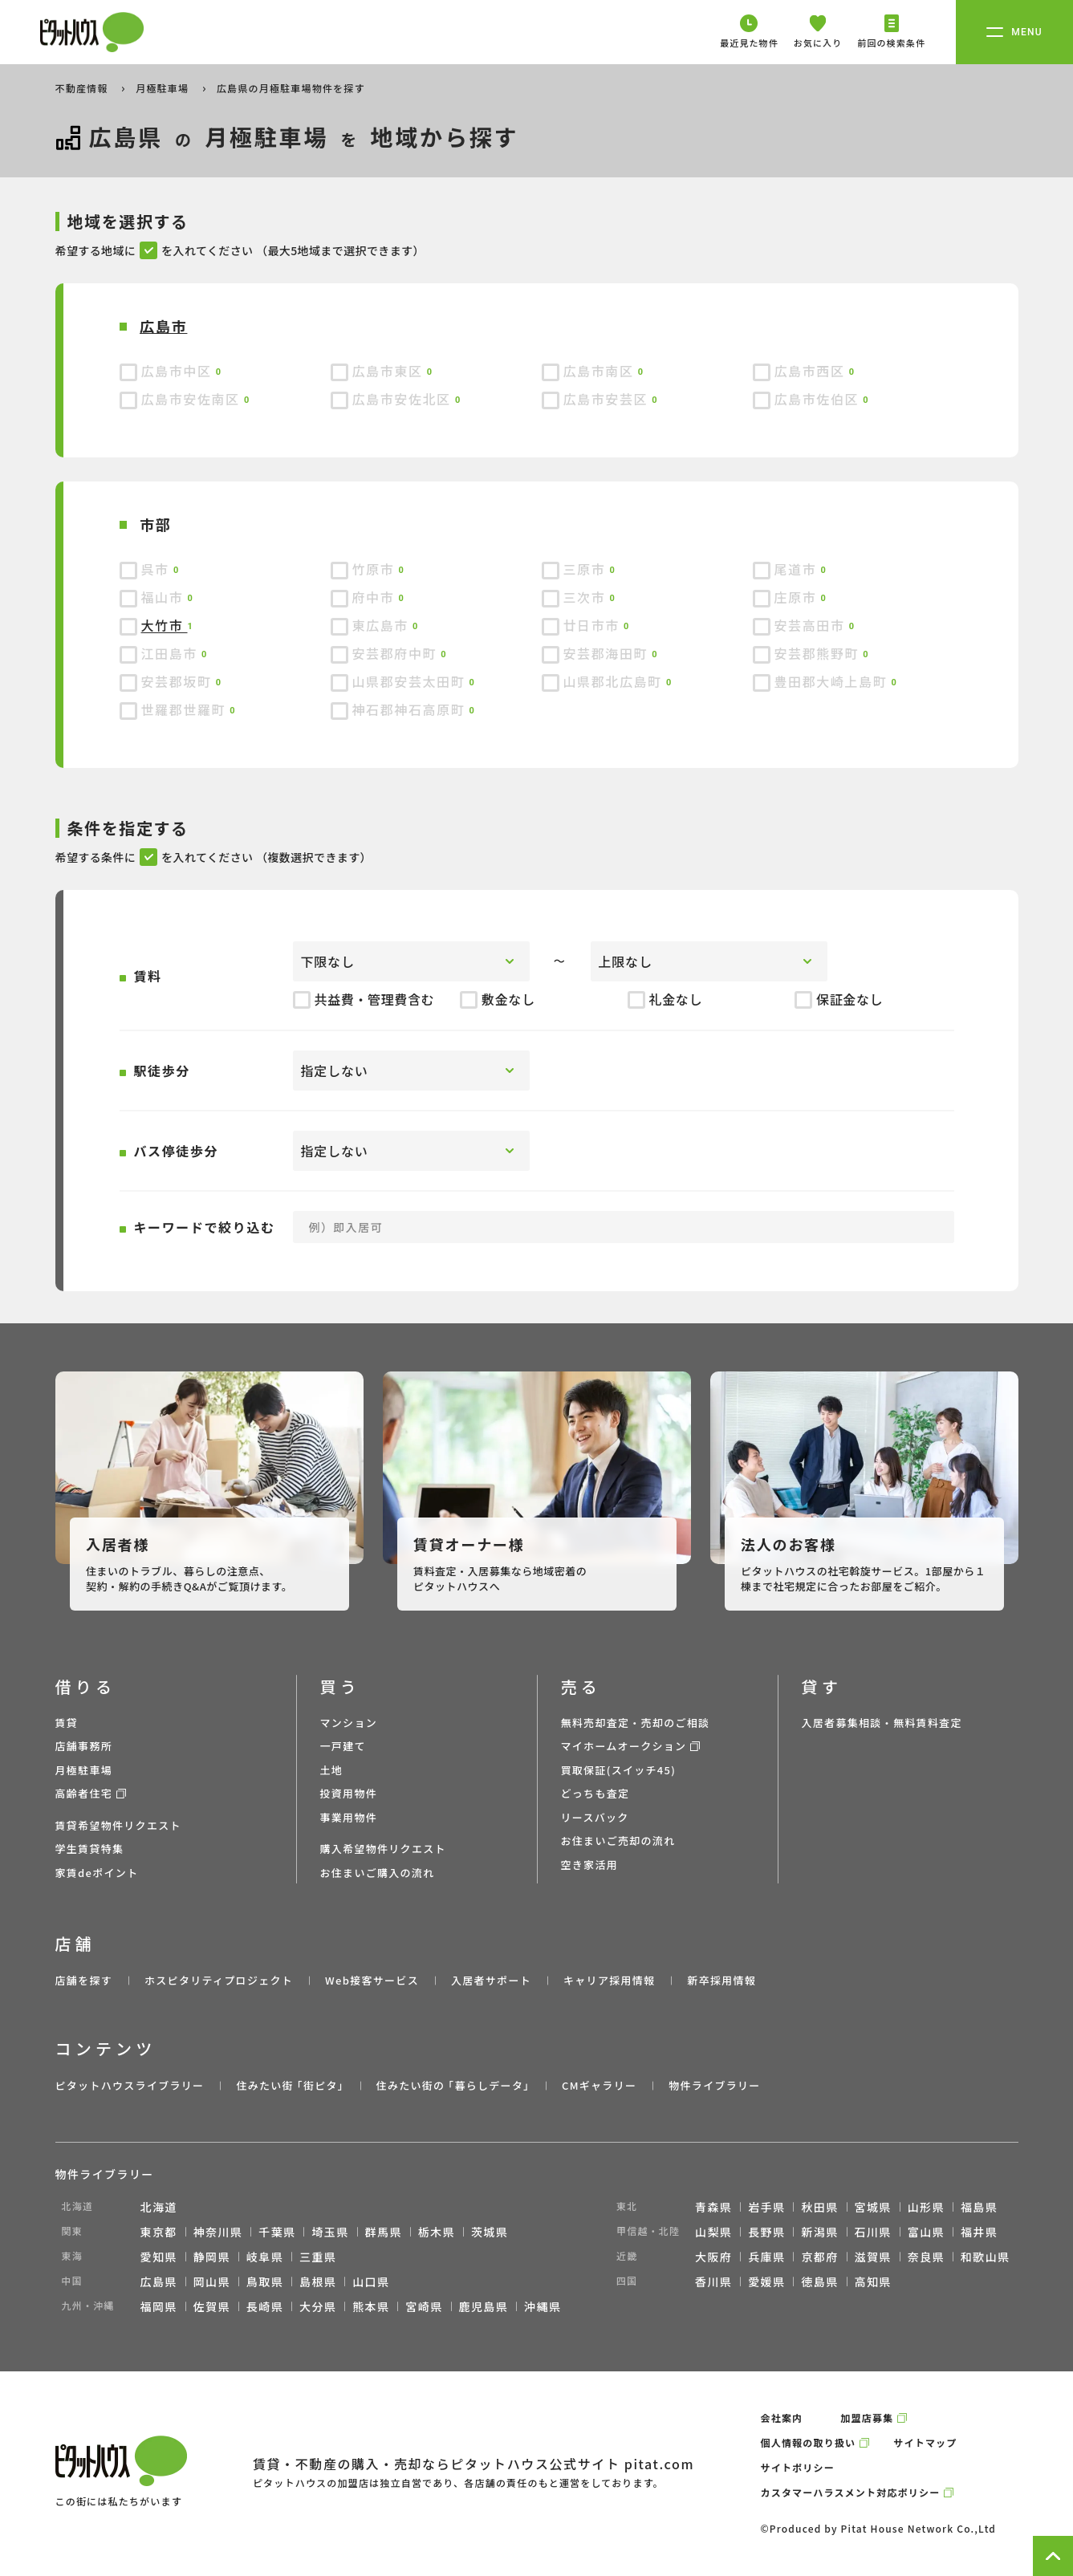 This screenshot has width=1073, height=2576. I want to click on 兵庫県, so click(766, 2257).